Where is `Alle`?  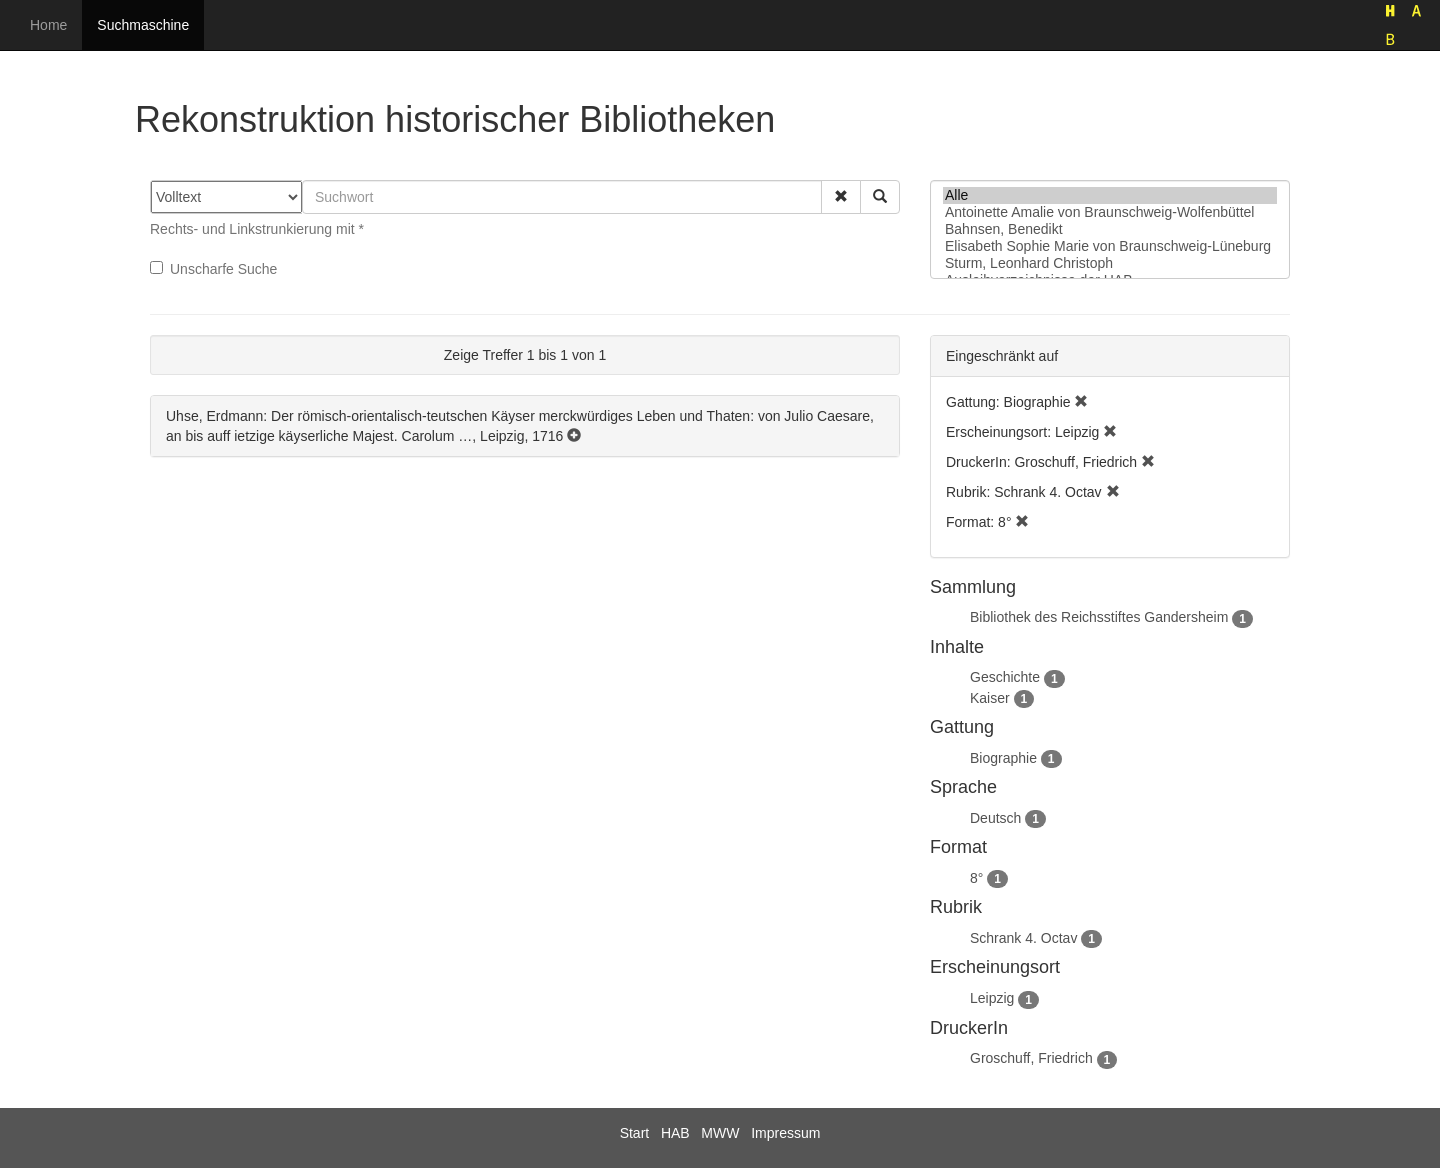
Alle is located at coordinates (1110, 195).